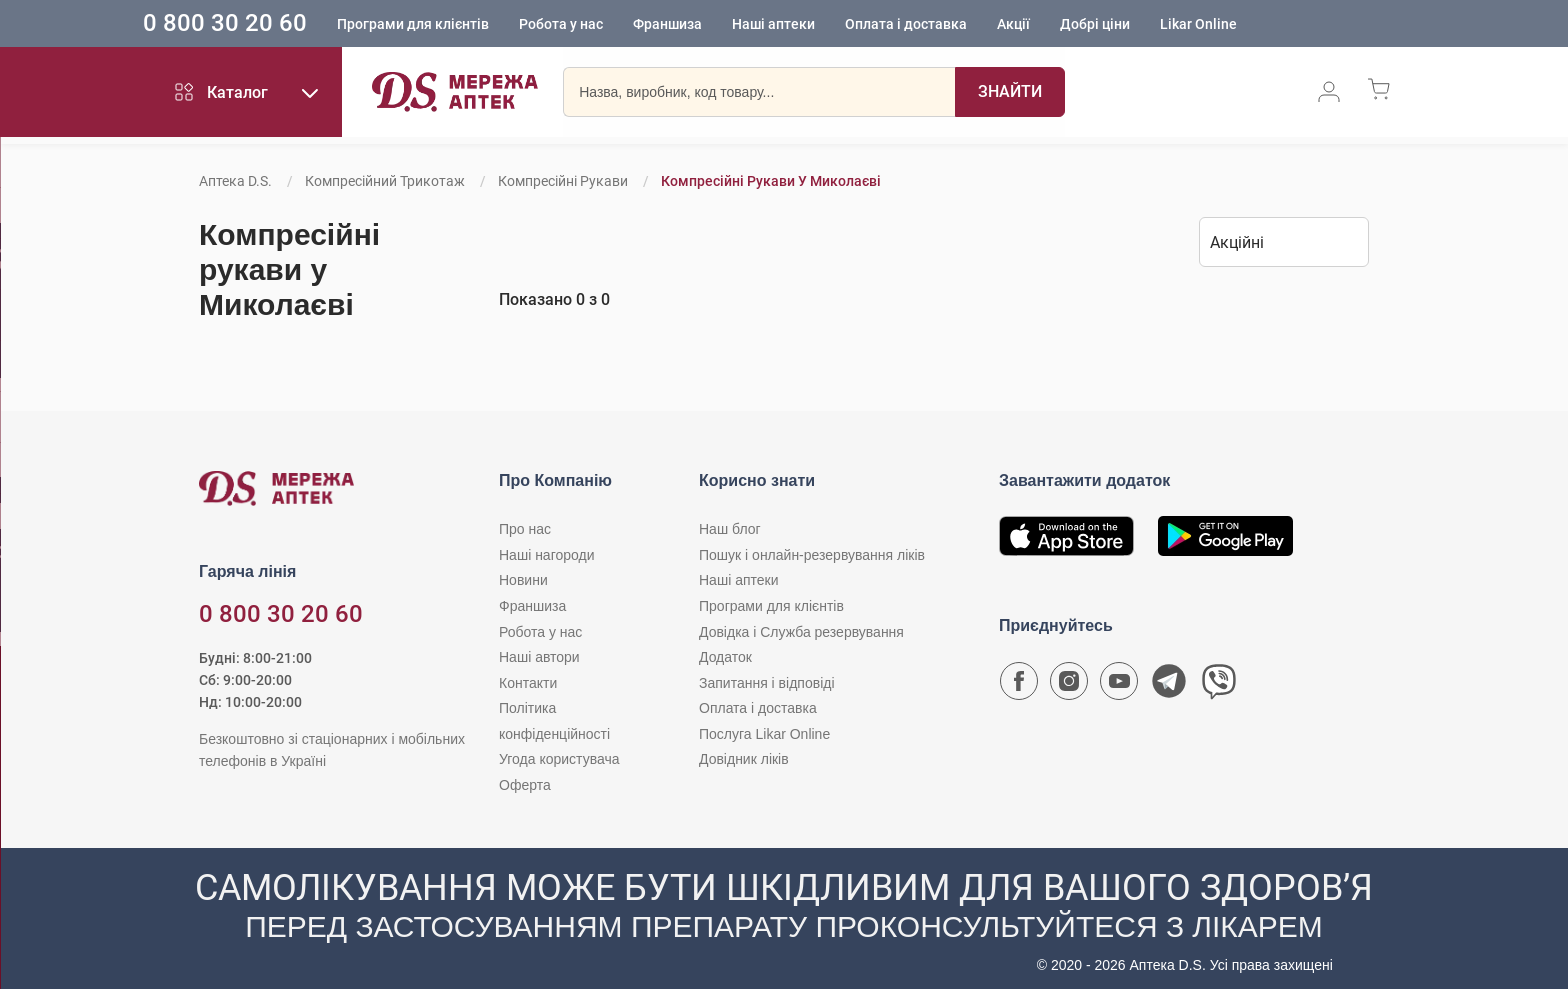 The height and width of the screenshot is (989, 1568). I want to click on Франшиза, so click(711, 25).